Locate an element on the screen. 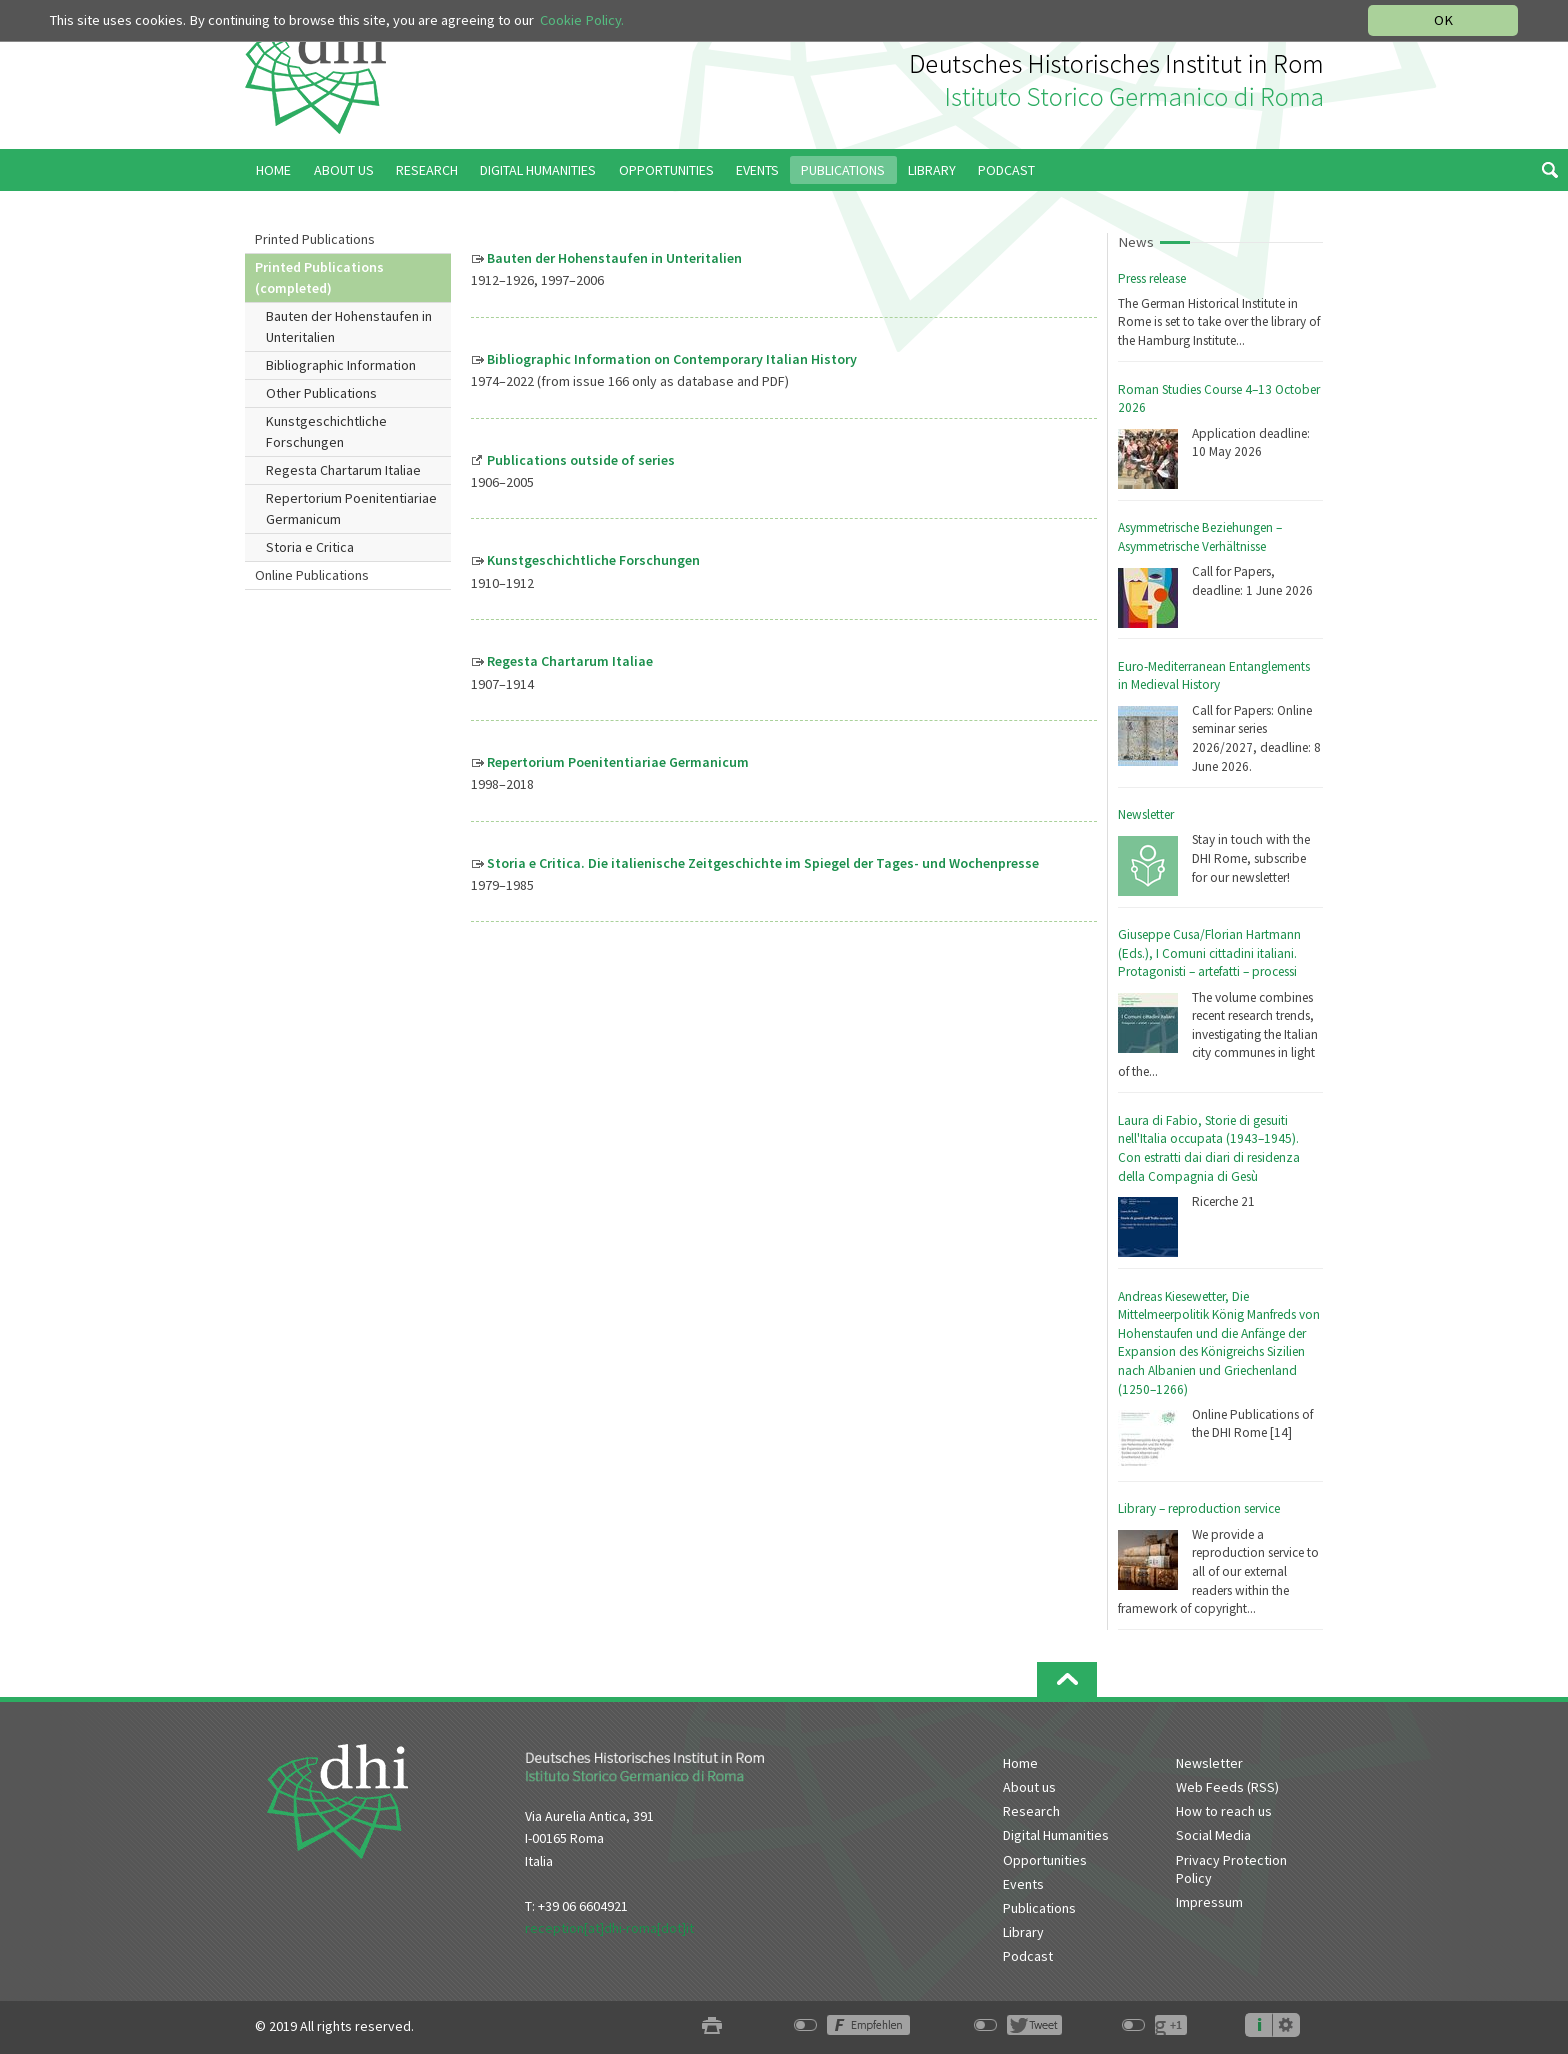 The image size is (1568, 2054). Printed Publications is located at coordinates (315, 239).